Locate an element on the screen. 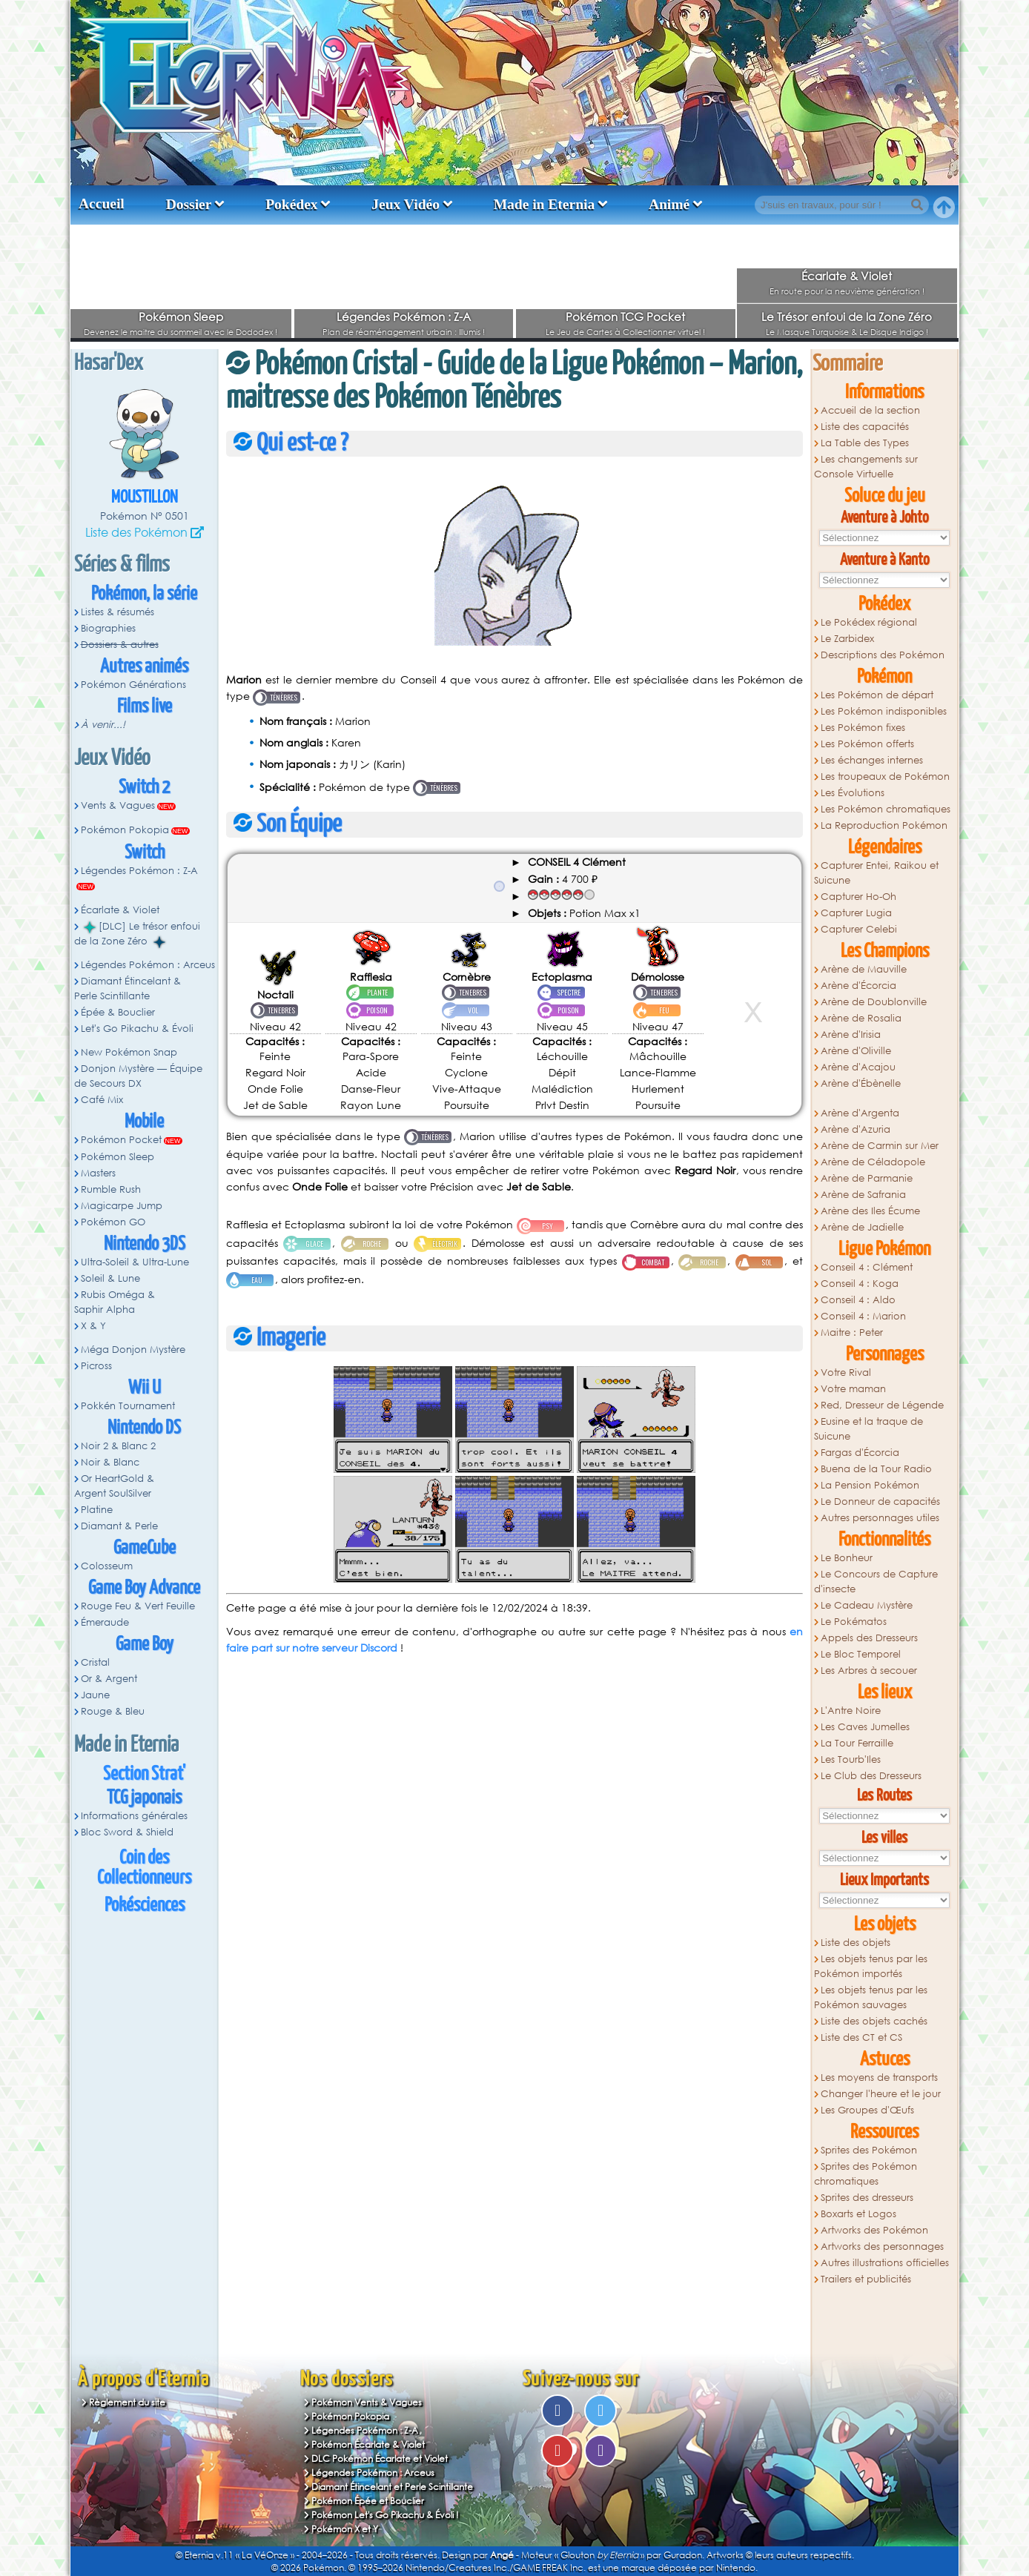 The height and width of the screenshot is (2576, 1029). Autres personnages utiles is located at coordinates (880, 1518).